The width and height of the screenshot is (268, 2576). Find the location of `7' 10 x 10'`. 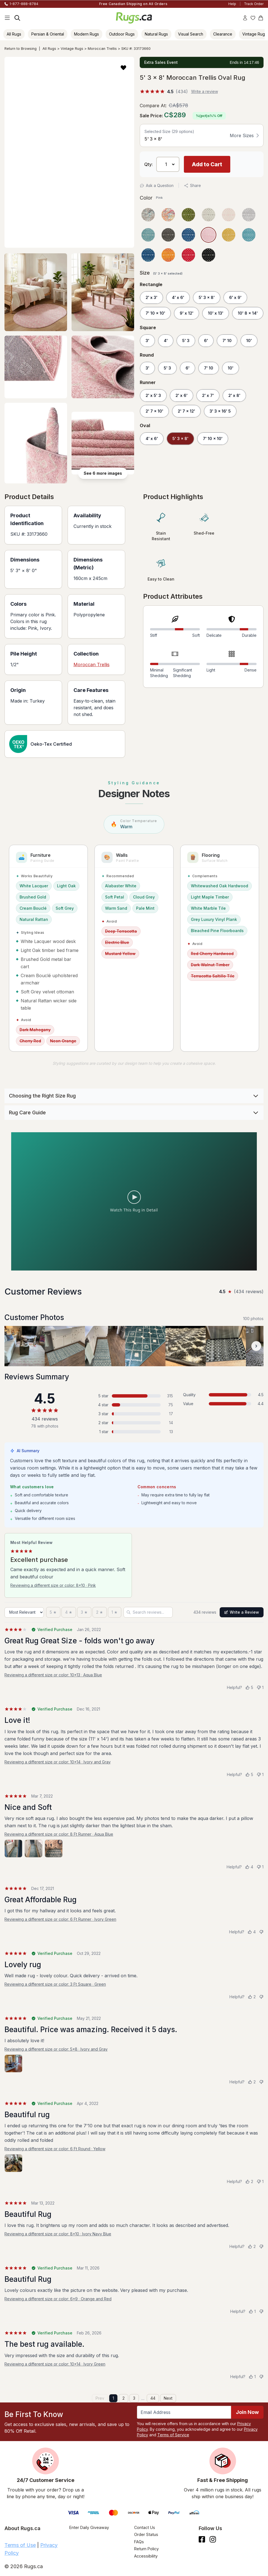

7' 10 x 10' is located at coordinates (155, 313).